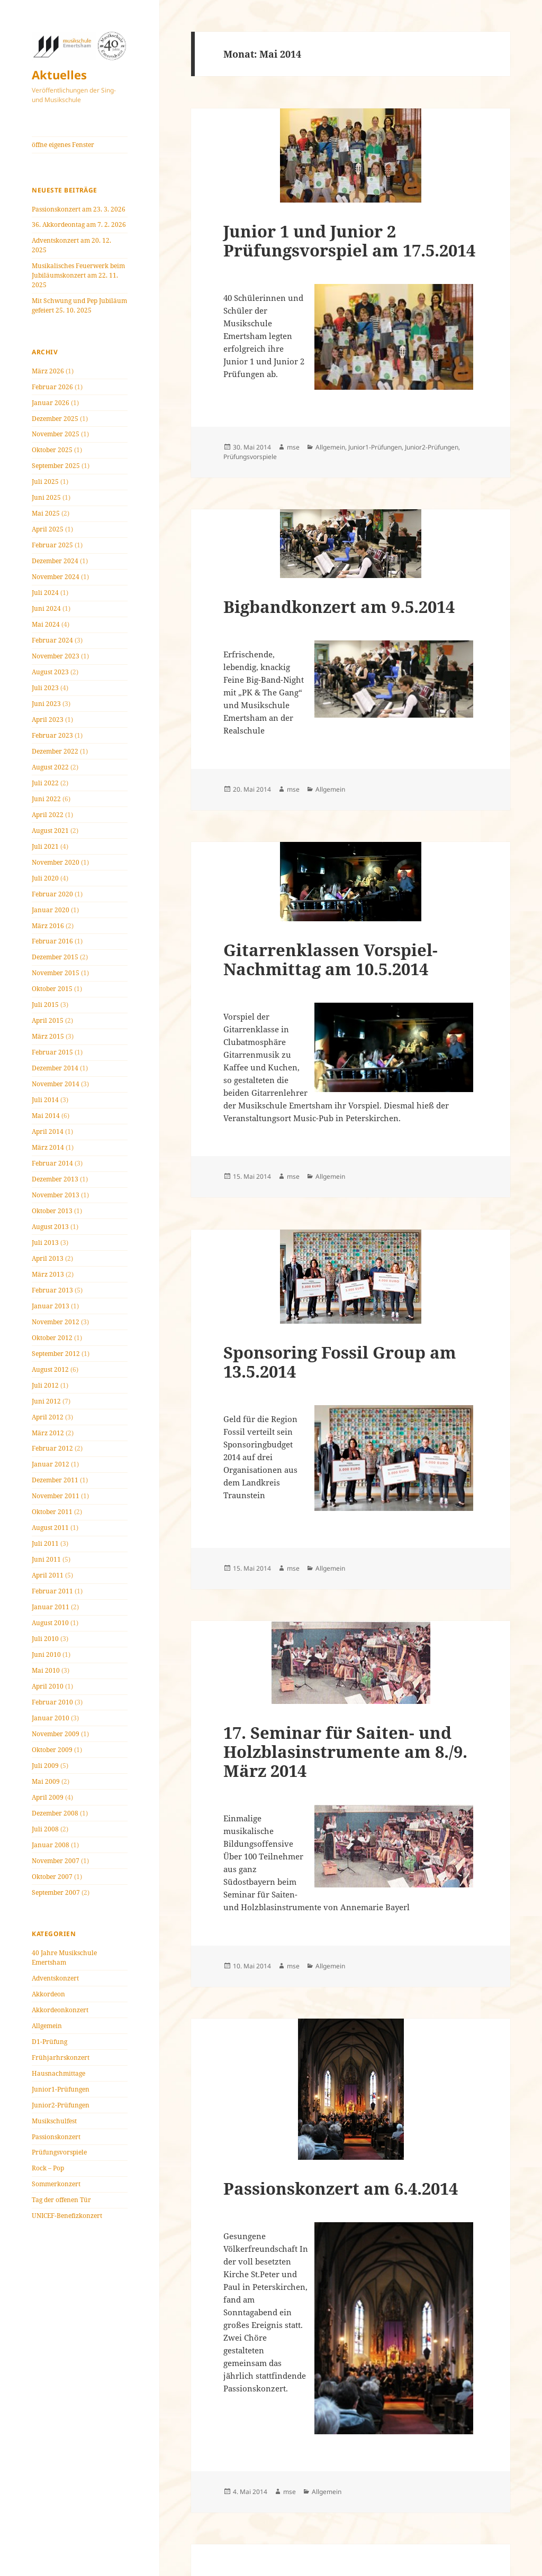 The height and width of the screenshot is (2576, 542). I want to click on Juni 2011, so click(46, 1559).